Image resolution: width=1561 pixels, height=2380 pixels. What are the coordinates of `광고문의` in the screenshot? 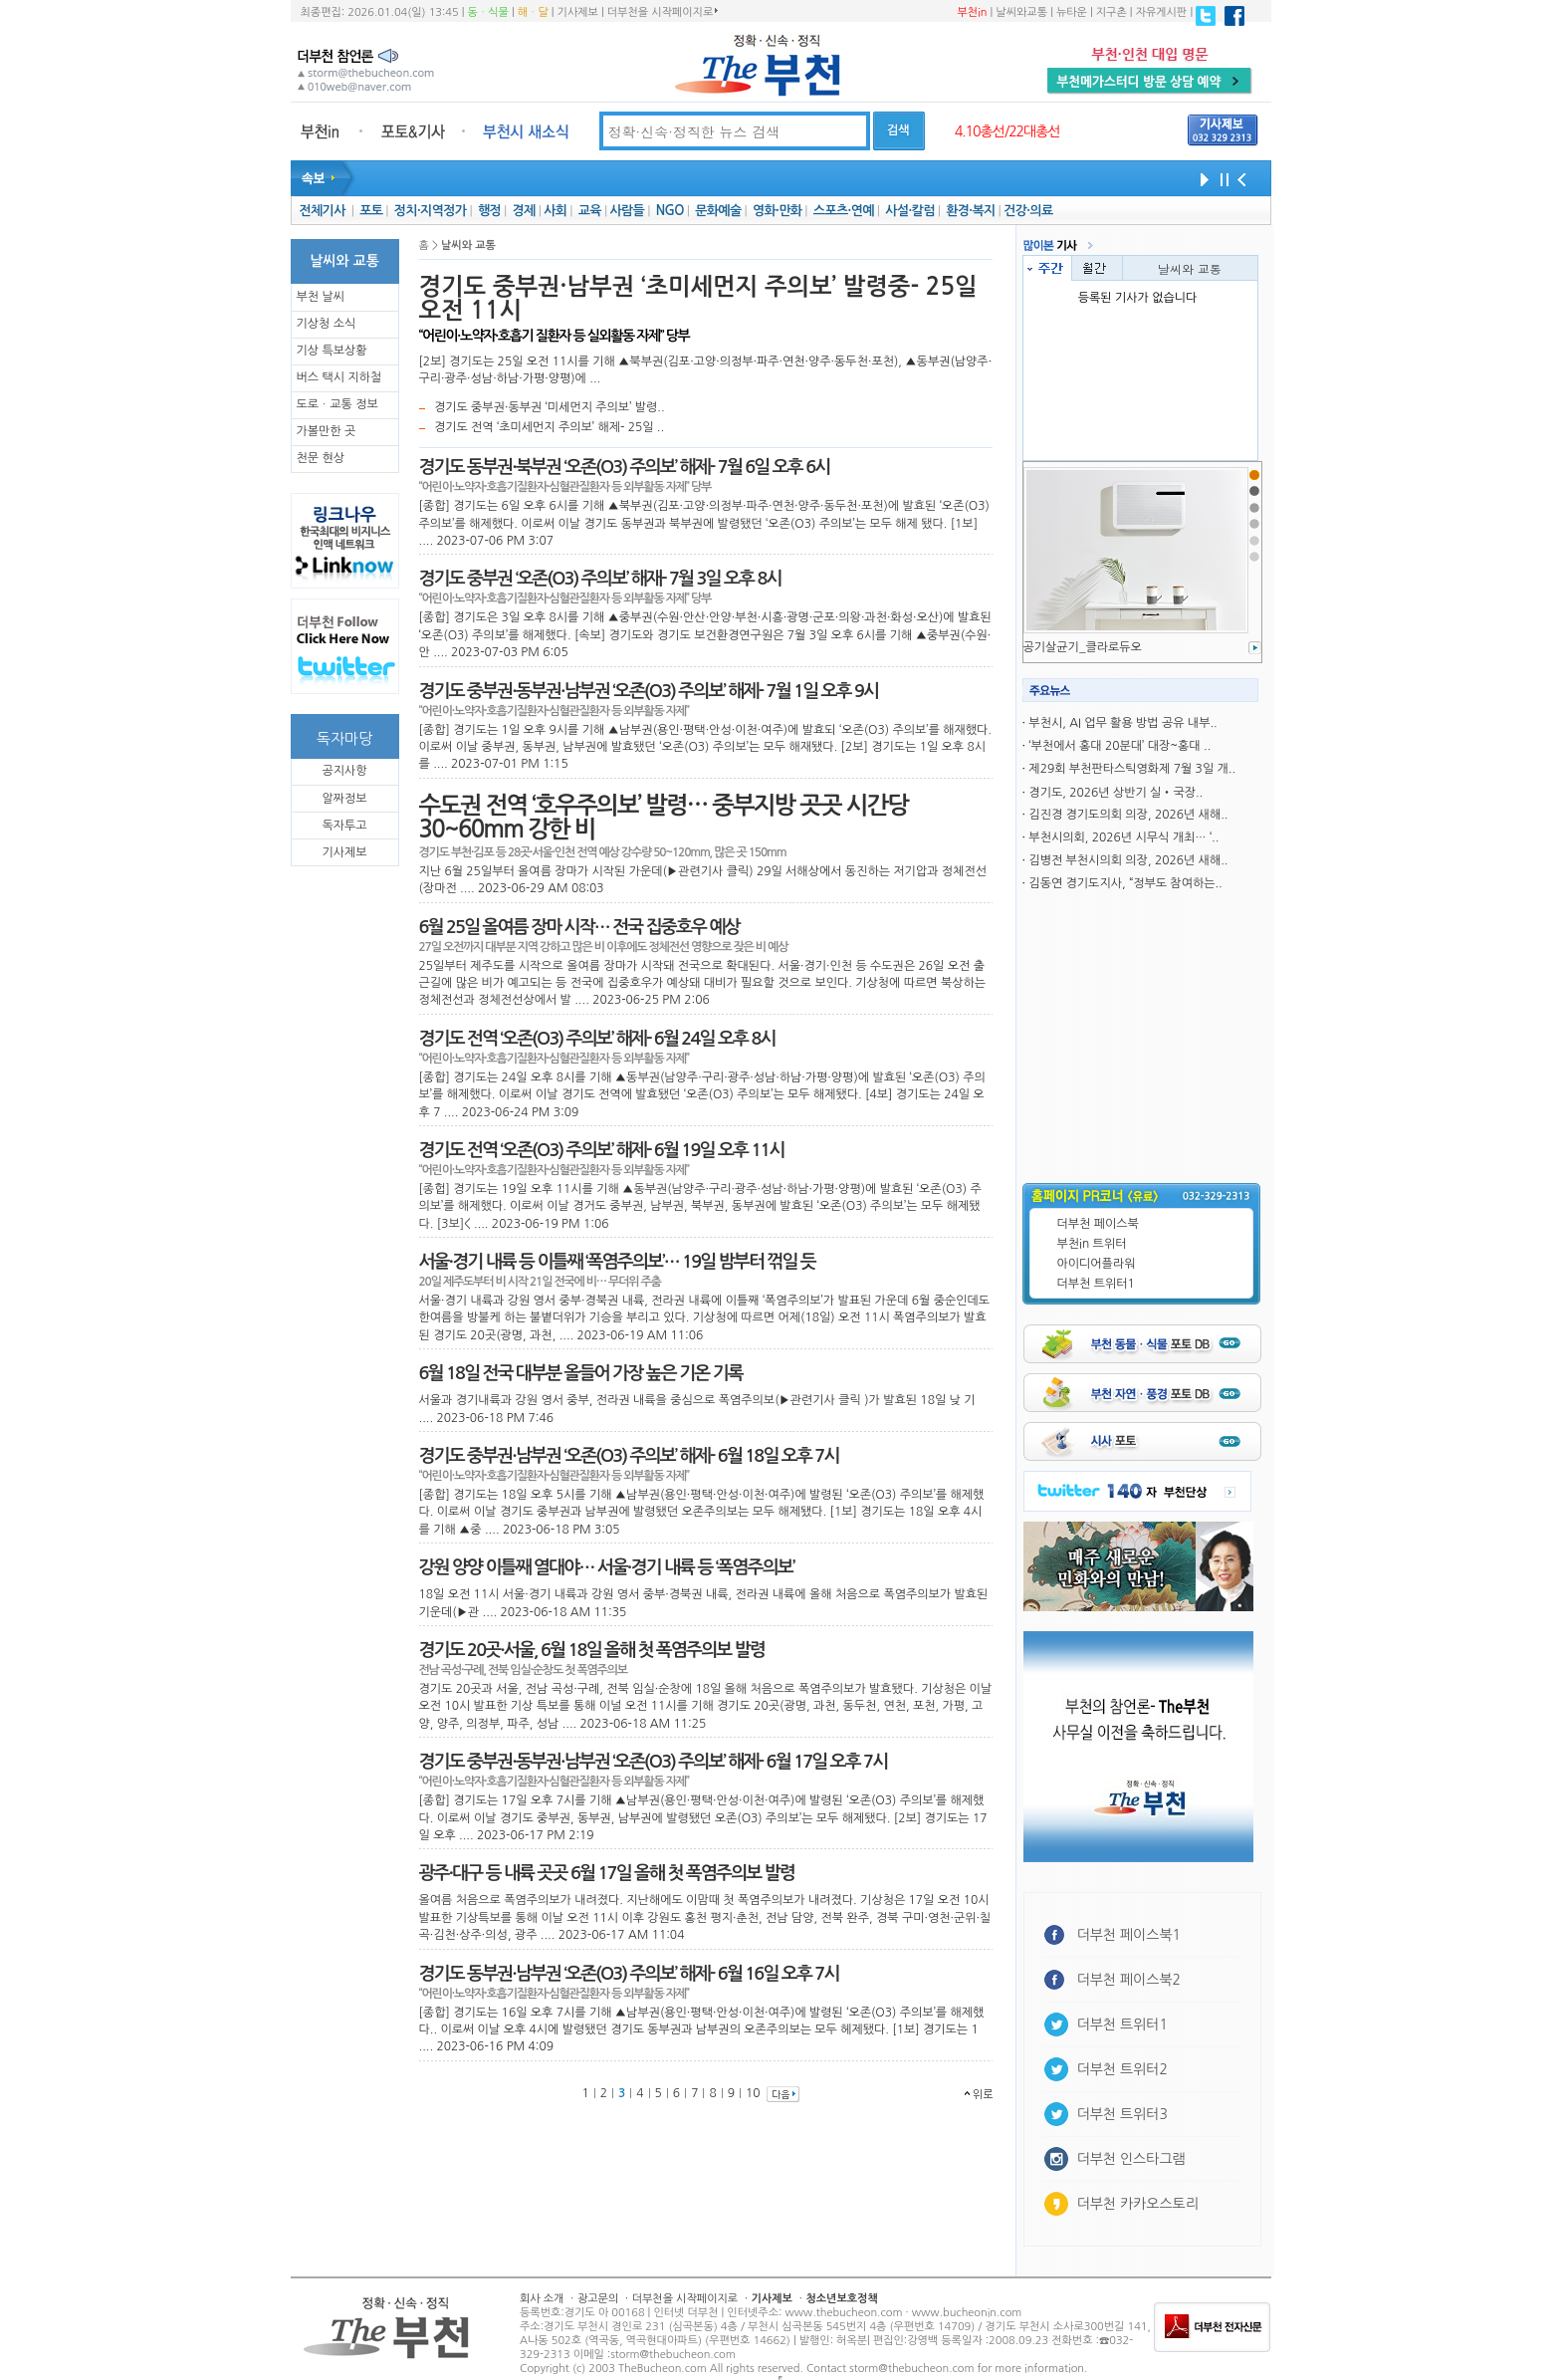 It's located at (597, 2298).